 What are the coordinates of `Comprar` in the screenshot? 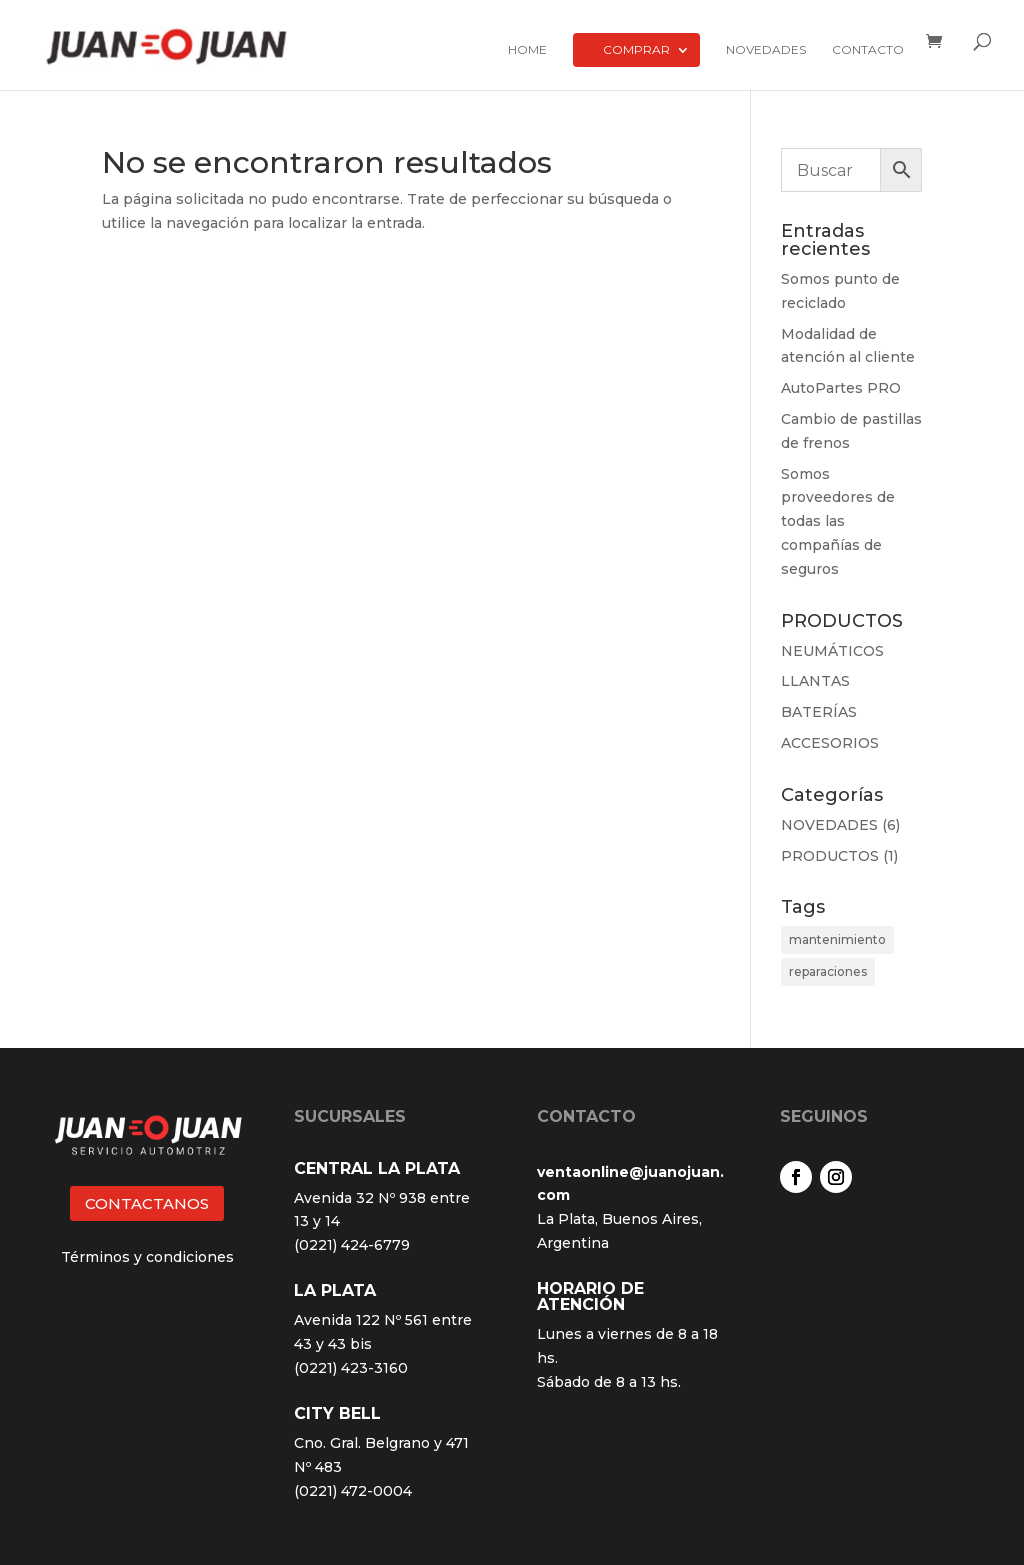 It's located at (636, 49).